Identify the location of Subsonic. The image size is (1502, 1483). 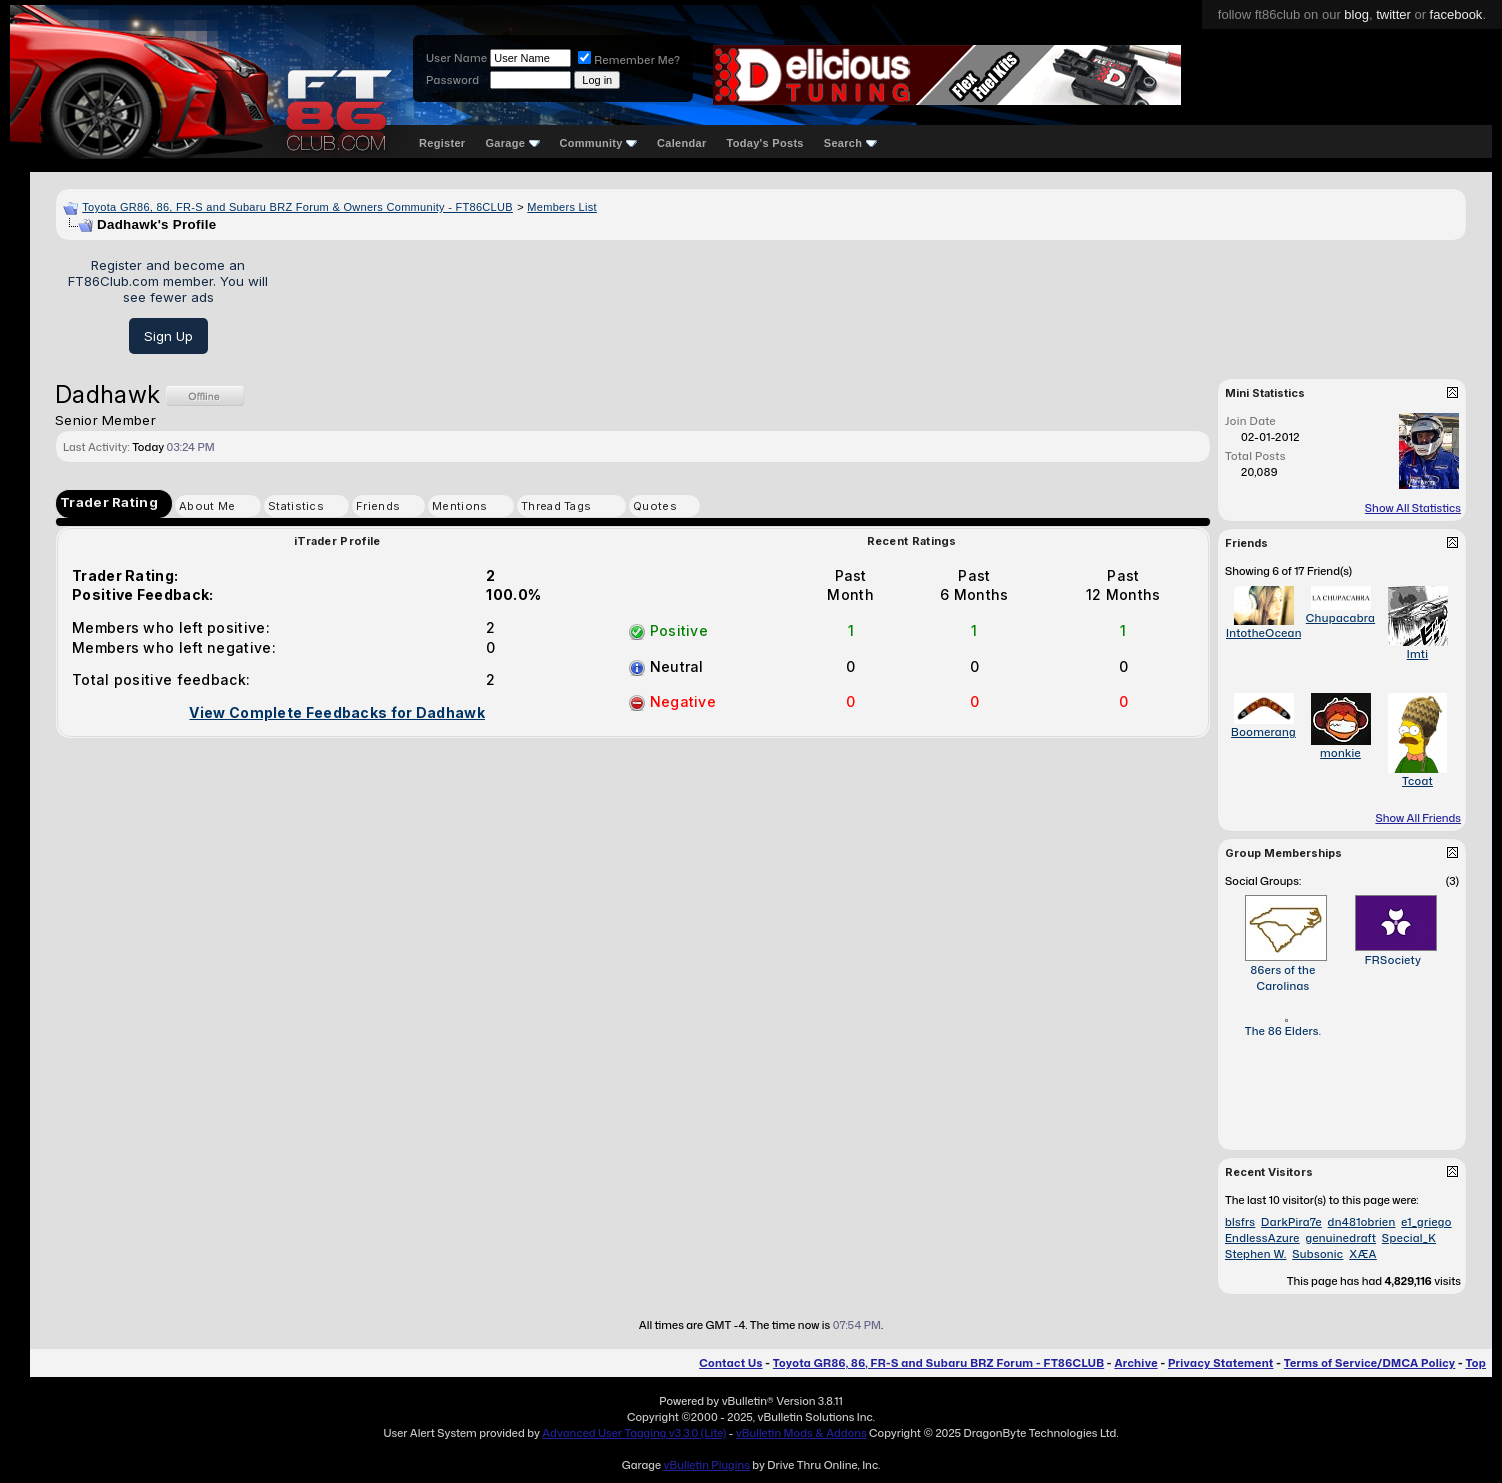
(1317, 1254).